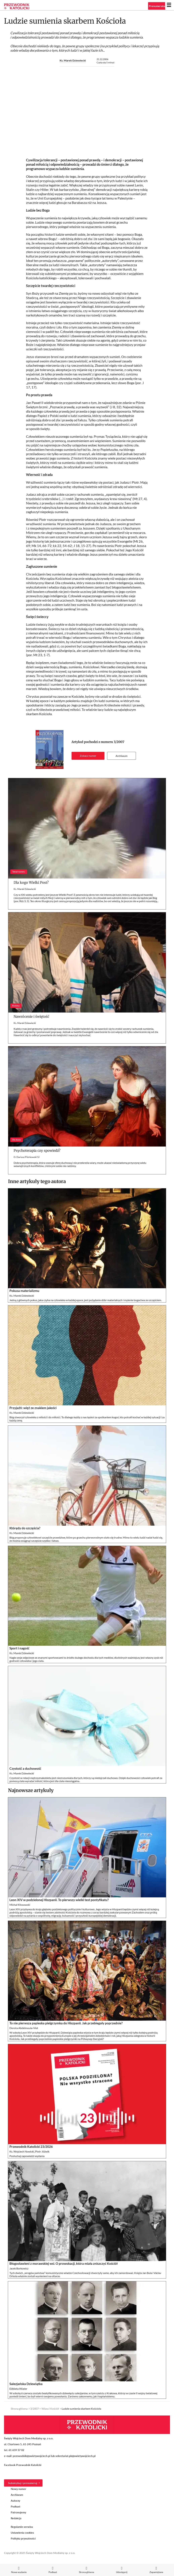  Describe the element at coordinates (22, 2532) in the screenshot. I see `Ustawienia cookies` at that location.